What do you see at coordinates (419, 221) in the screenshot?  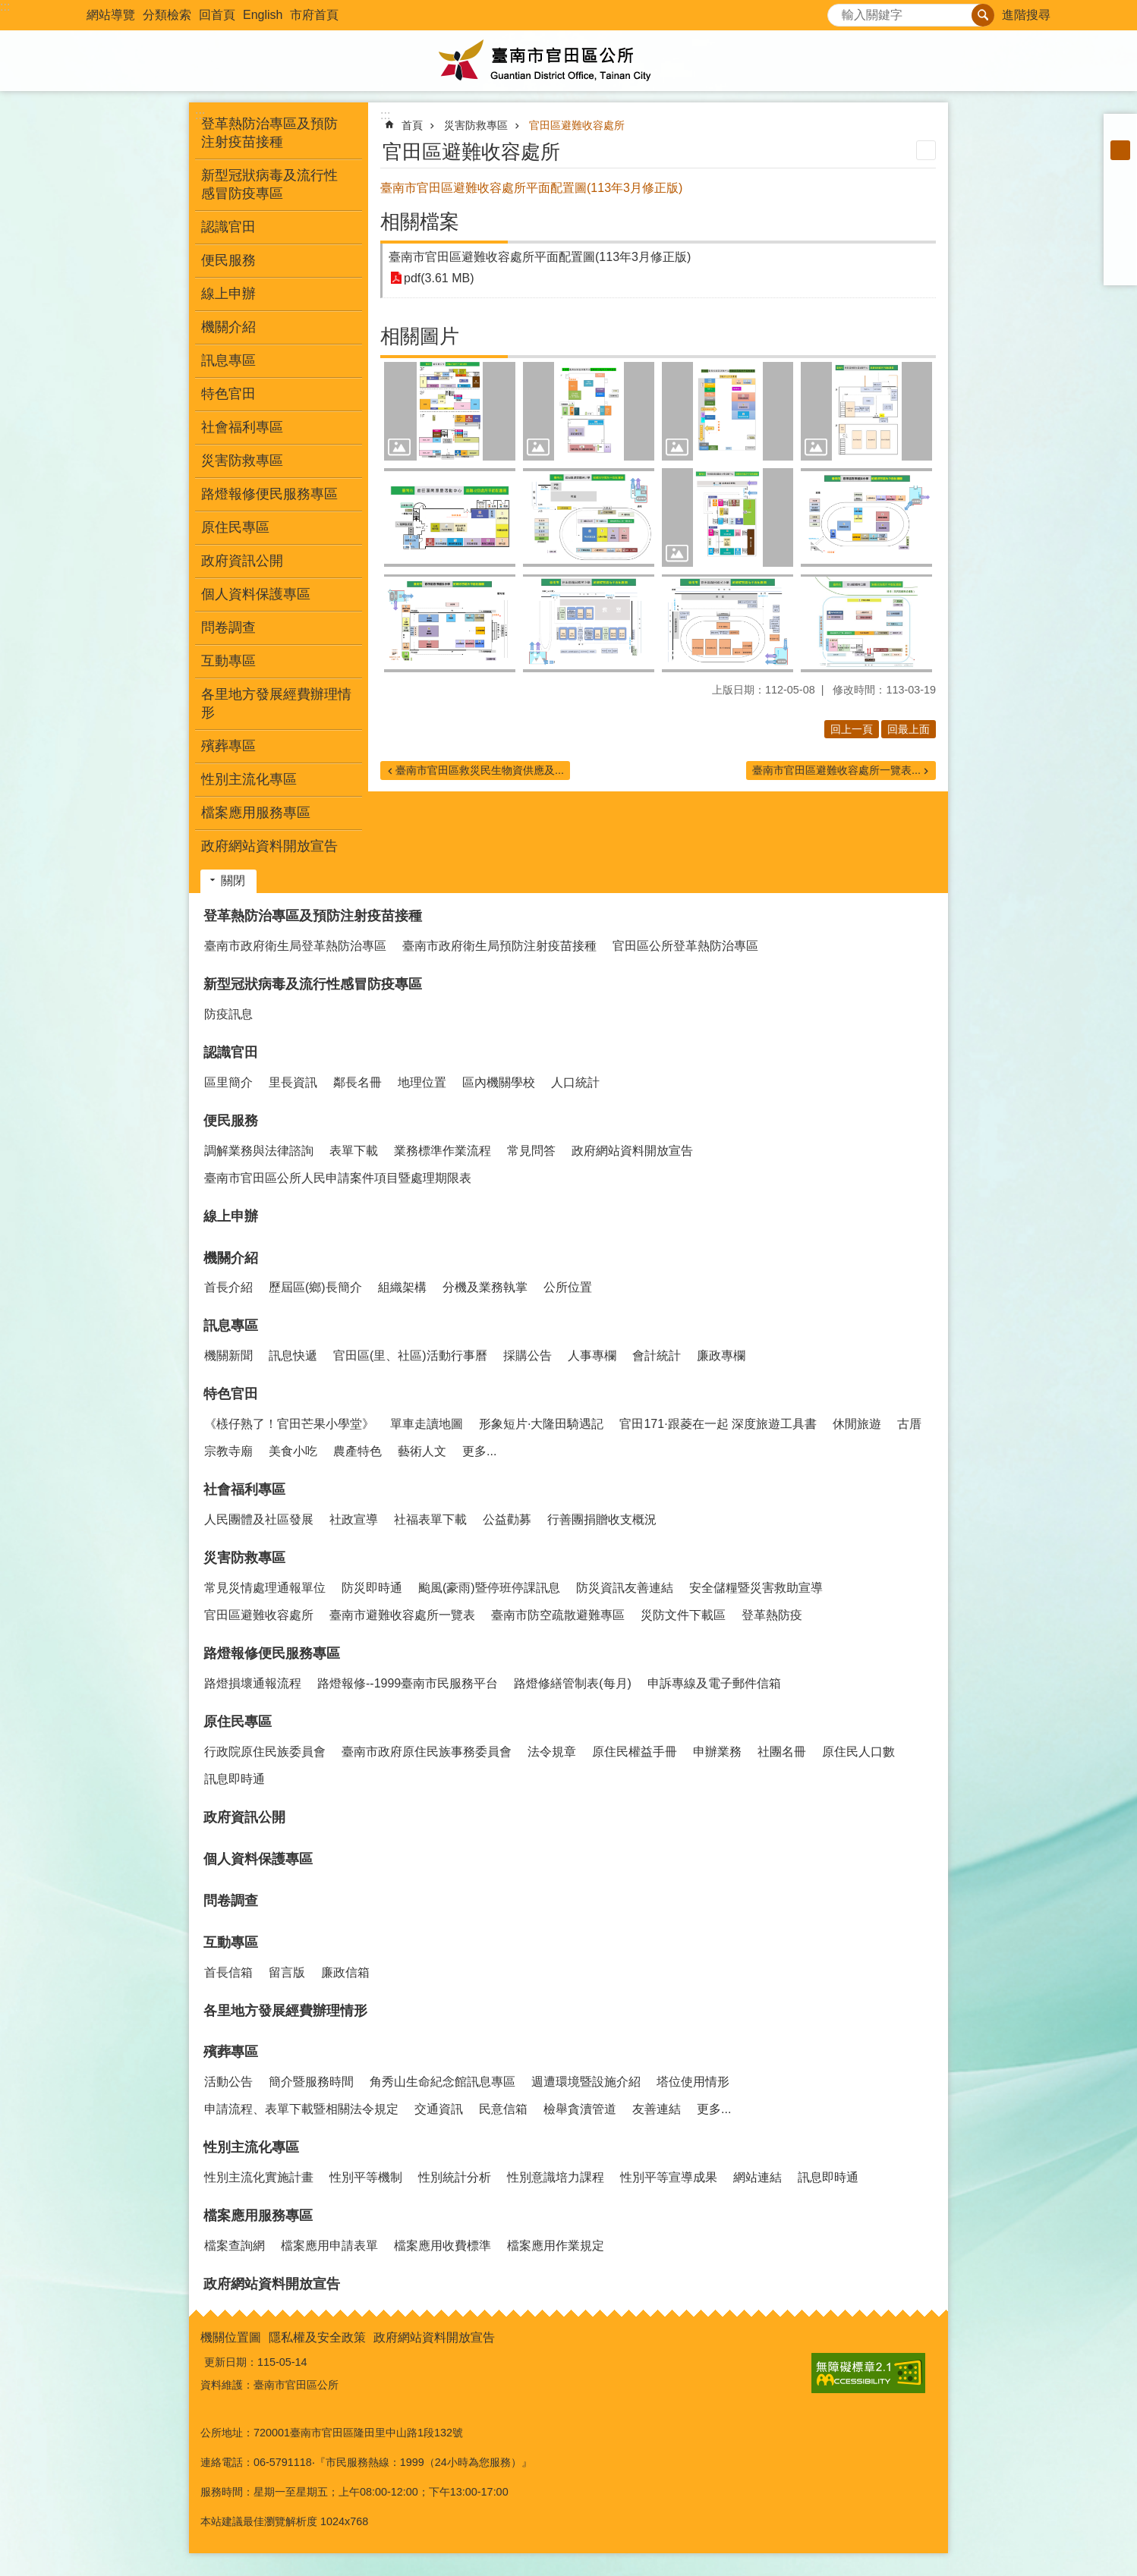 I see `相關檔案` at bounding box center [419, 221].